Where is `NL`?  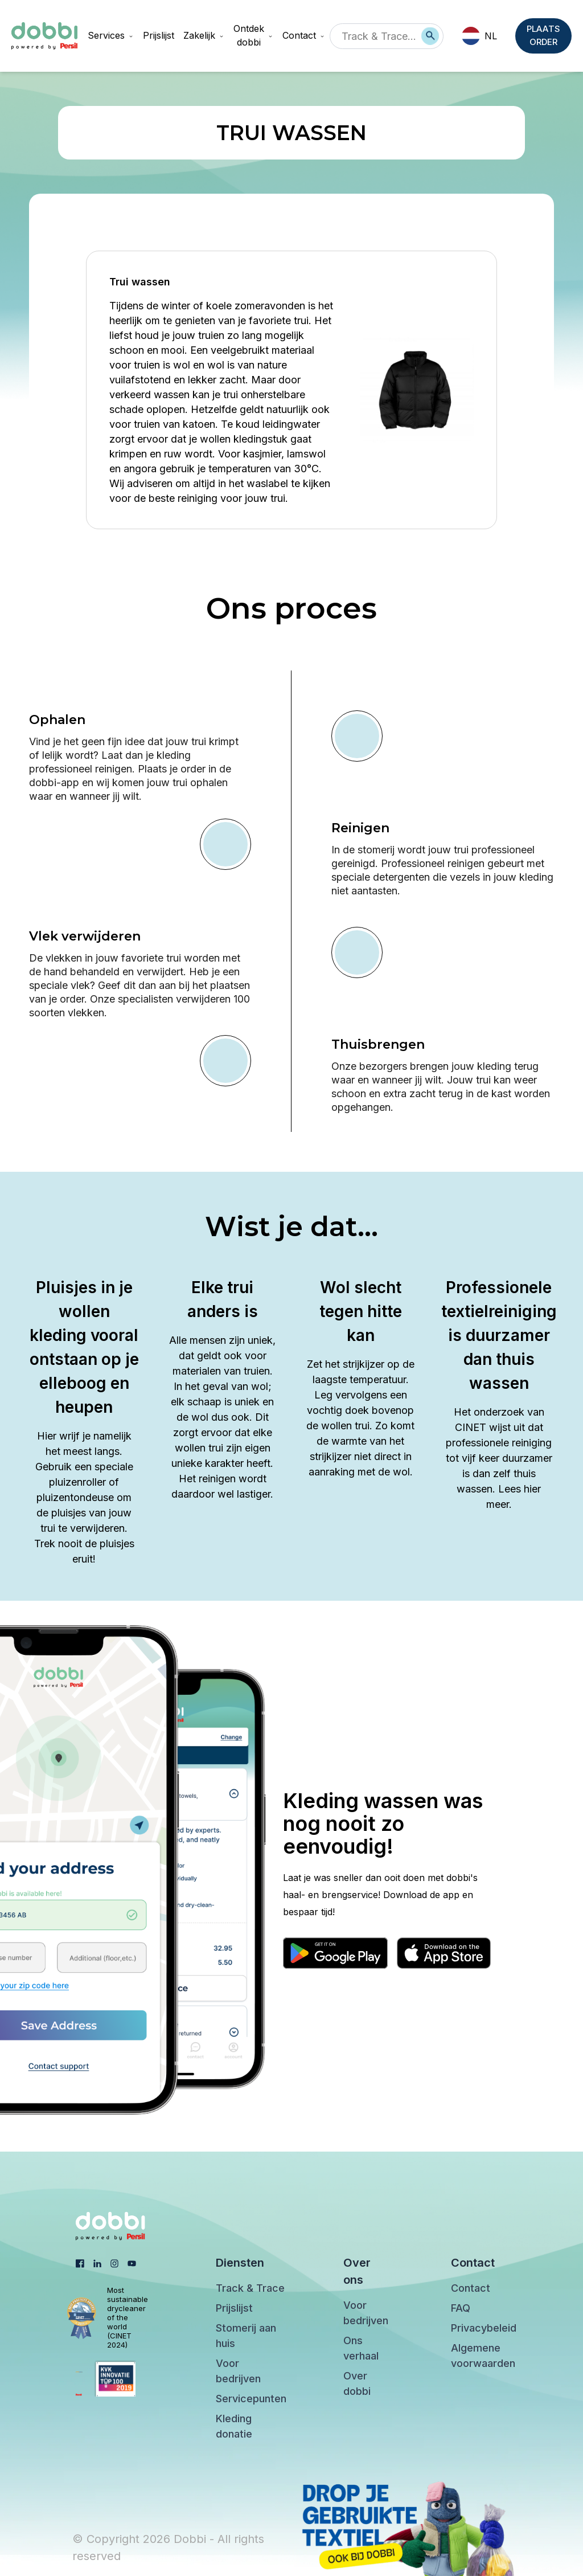 NL is located at coordinates (479, 36).